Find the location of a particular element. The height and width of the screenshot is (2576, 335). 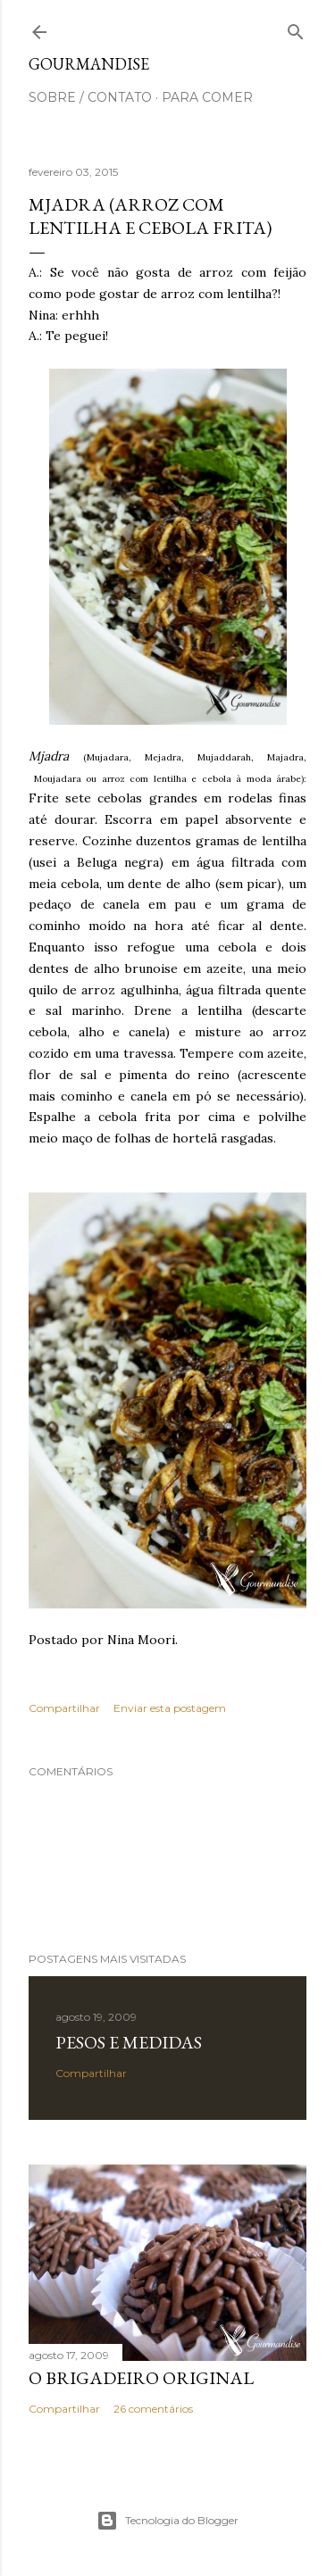

O Brigadeiro original is located at coordinates (141, 2377).